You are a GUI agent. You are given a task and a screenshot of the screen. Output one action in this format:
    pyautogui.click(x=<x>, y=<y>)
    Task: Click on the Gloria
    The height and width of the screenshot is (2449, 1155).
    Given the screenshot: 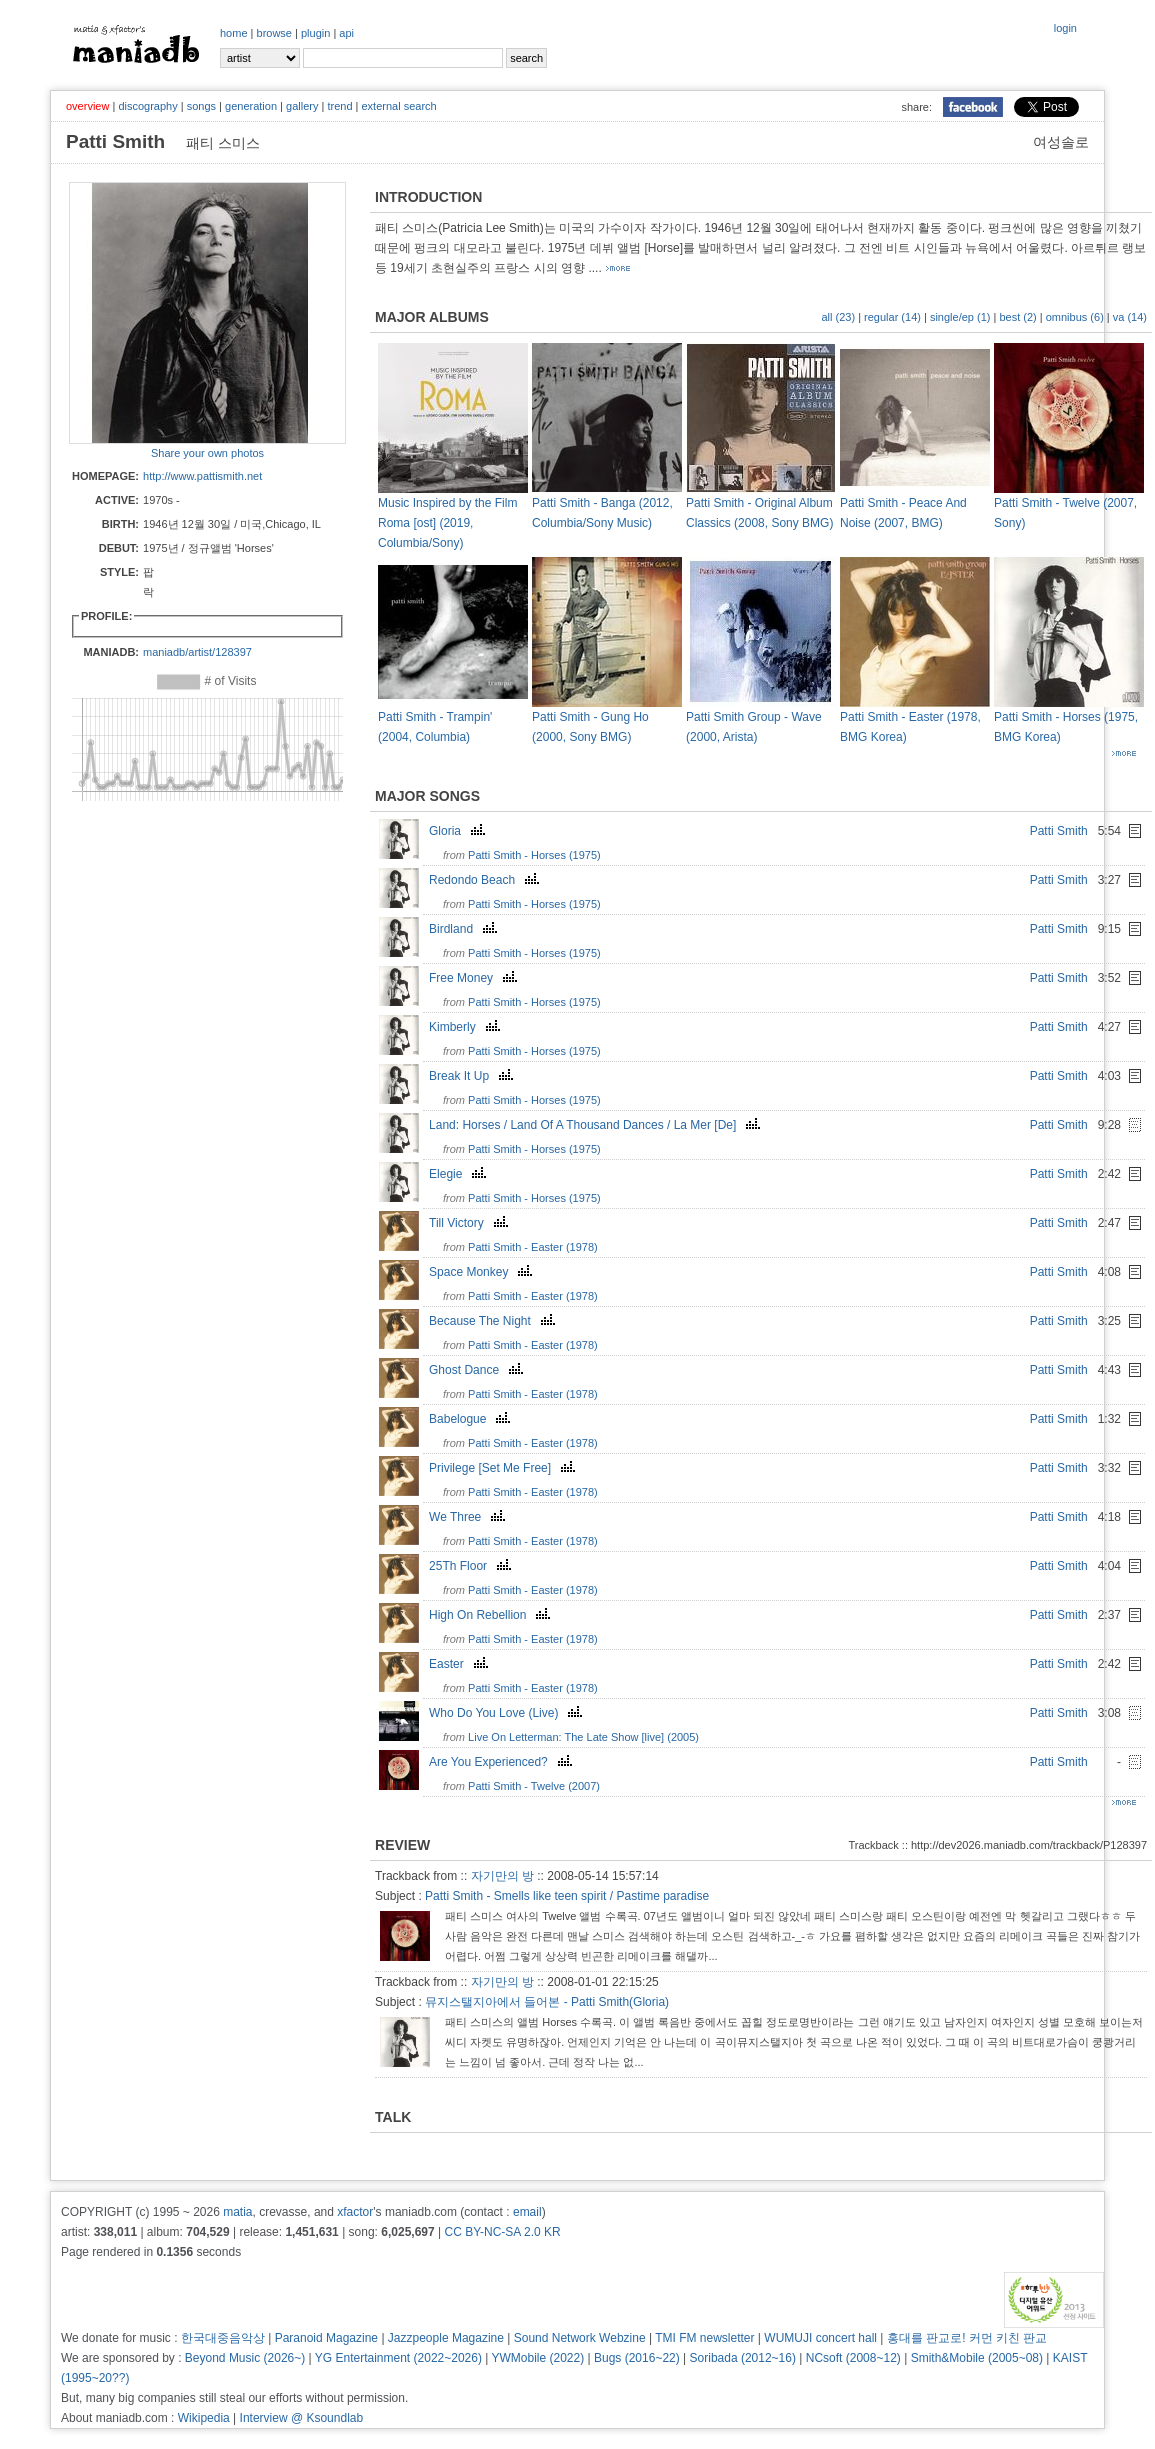 What is the action you would take?
    pyautogui.click(x=459, y=831)
    